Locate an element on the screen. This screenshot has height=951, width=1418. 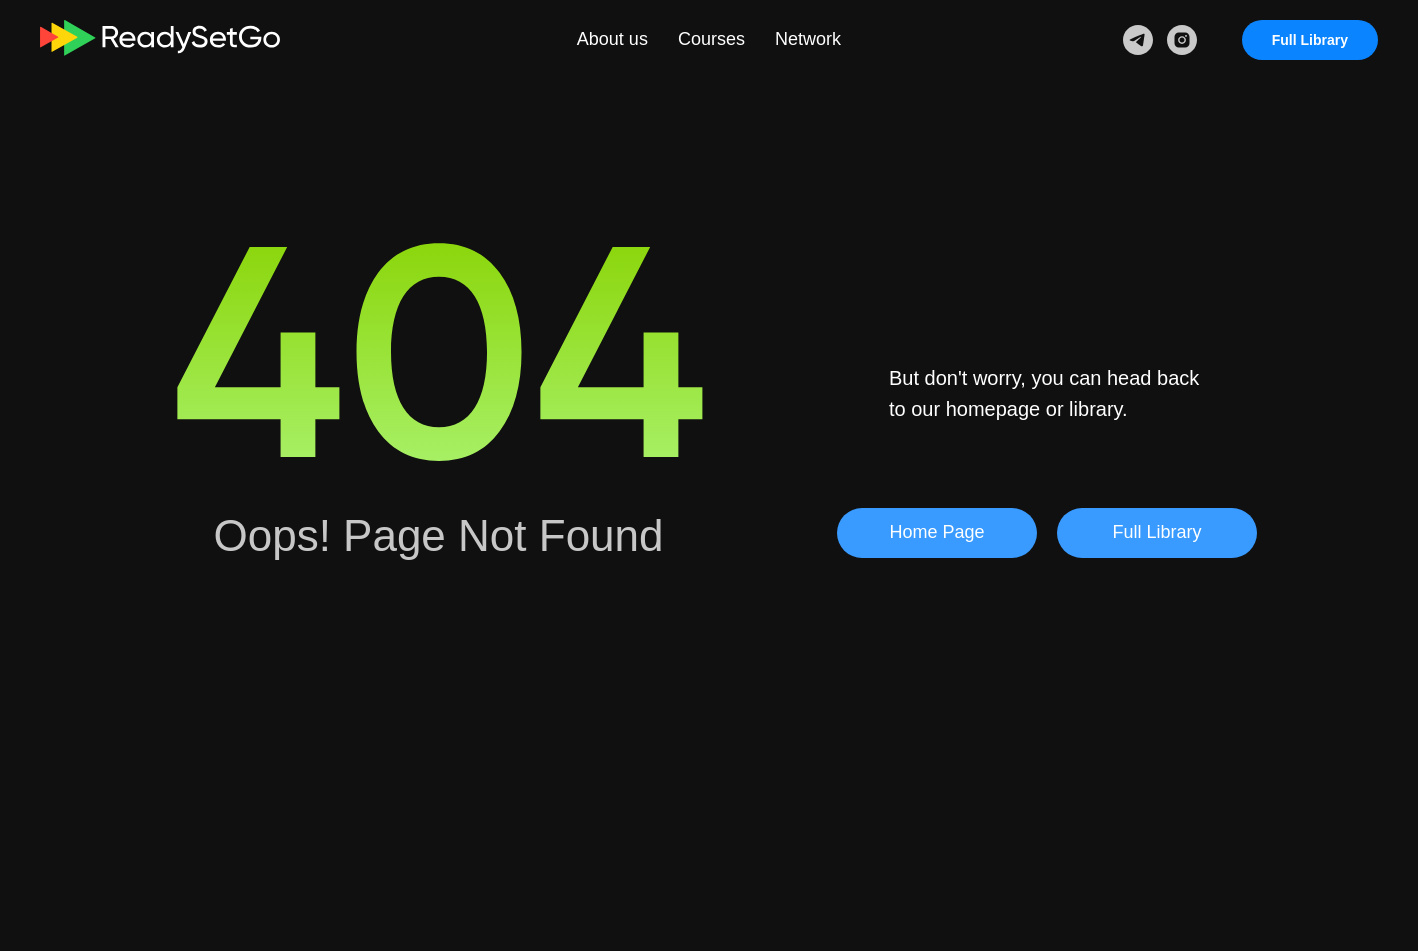
Full Library is located at coordinates (1310, 40).